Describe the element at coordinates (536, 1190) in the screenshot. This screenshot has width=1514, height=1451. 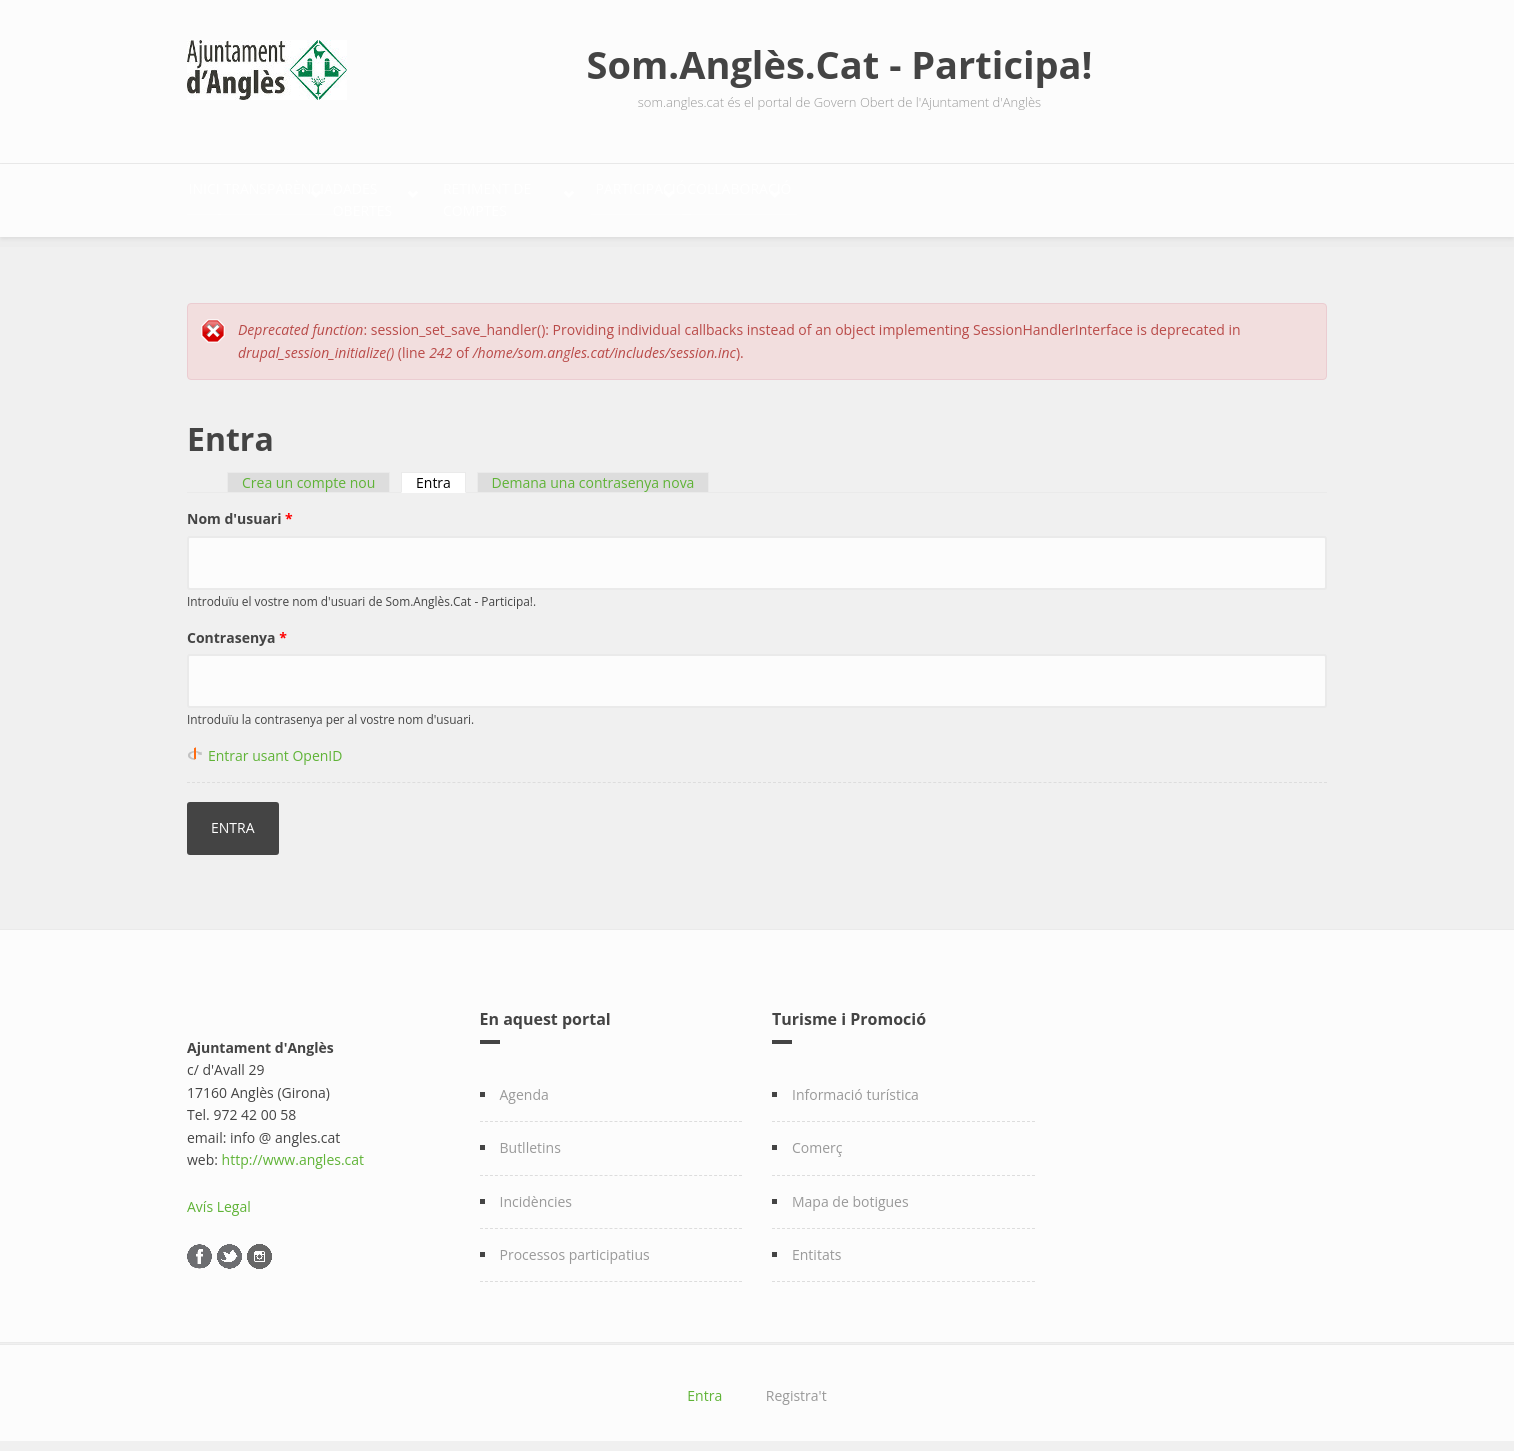
I see `Incidències` at that location.